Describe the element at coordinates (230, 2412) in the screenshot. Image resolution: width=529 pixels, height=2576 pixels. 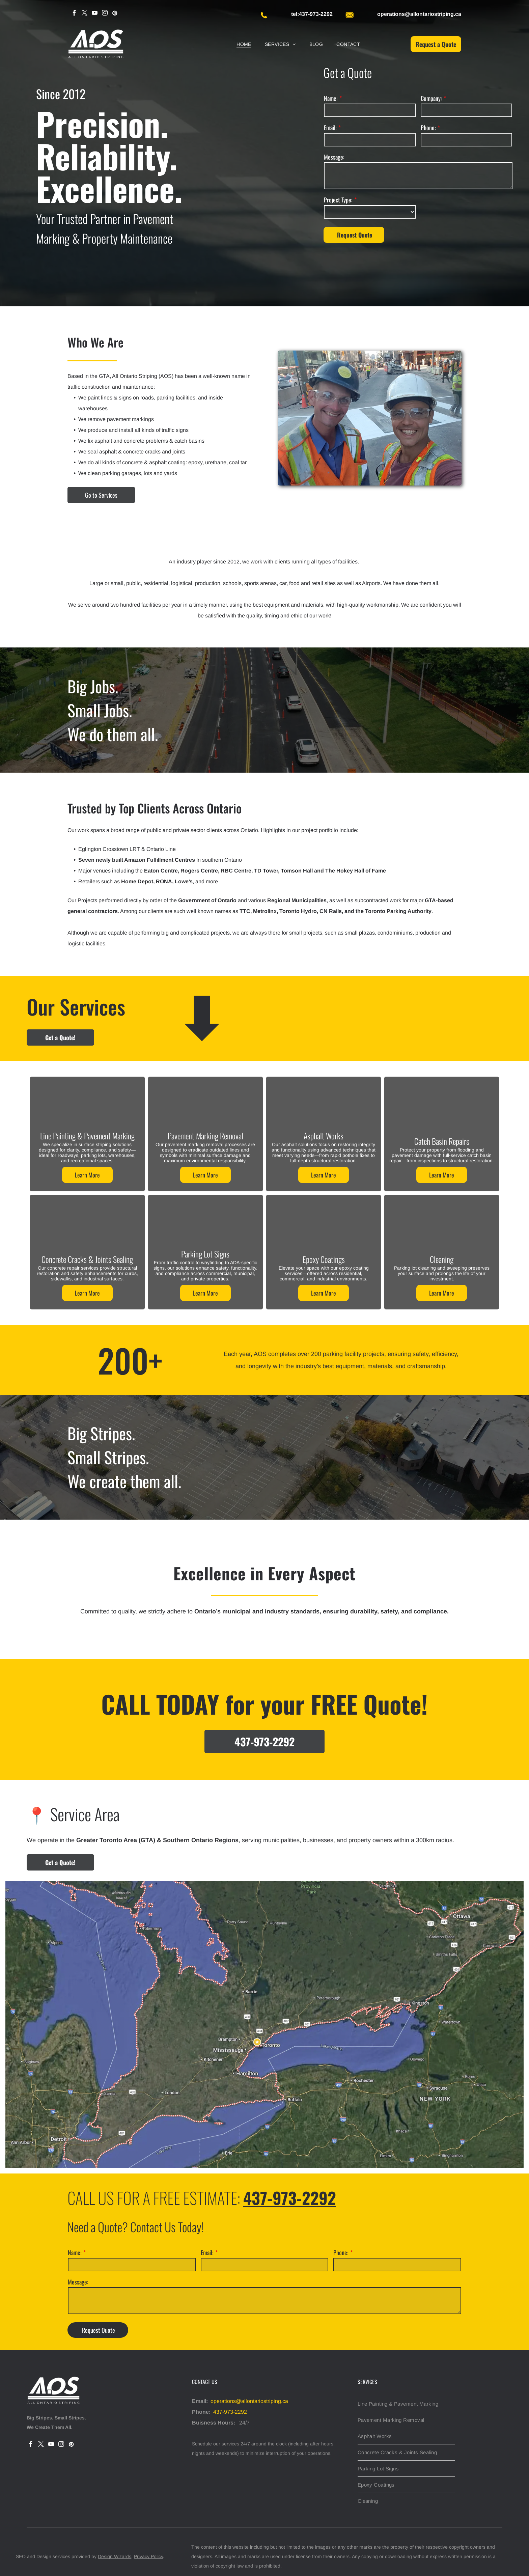
I see `437-973-2292` at that location.